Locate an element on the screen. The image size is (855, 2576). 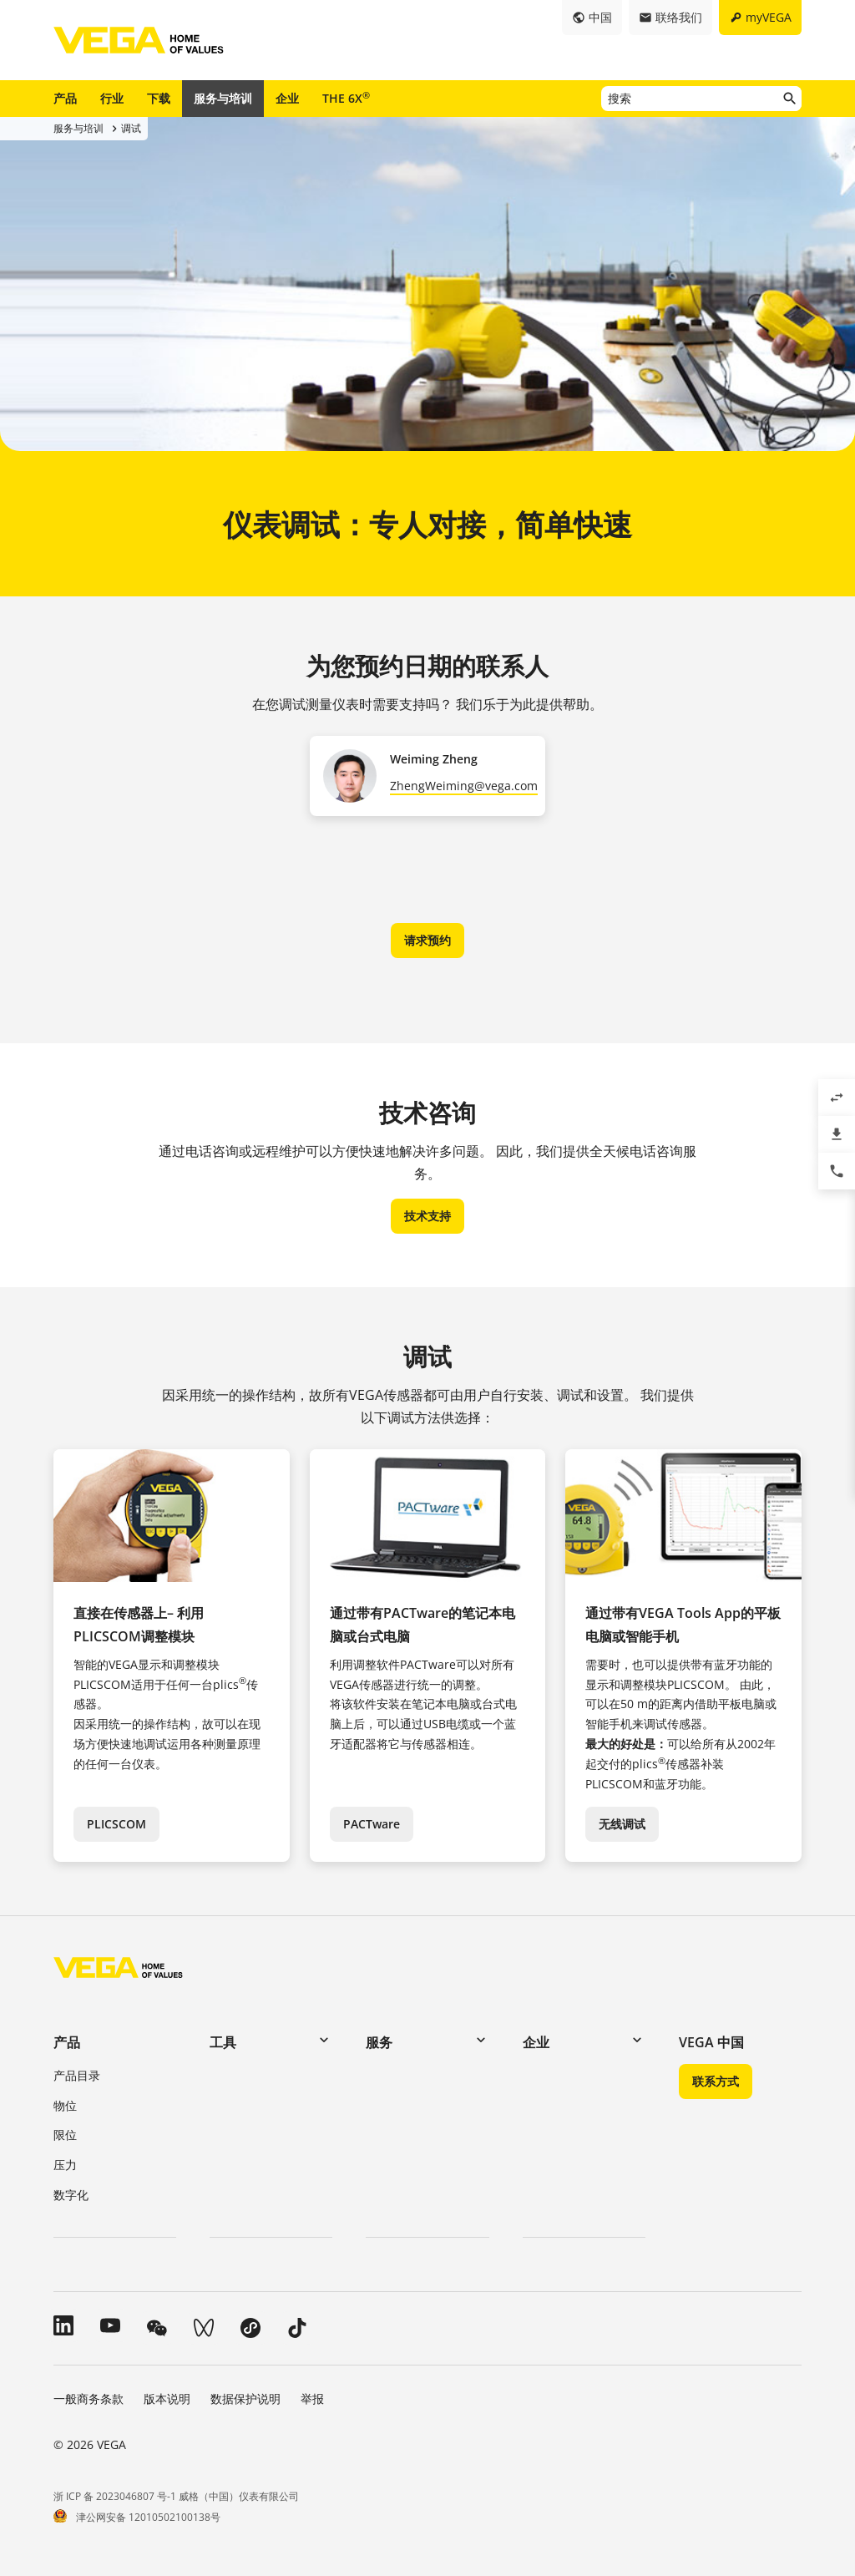
无线调试 is located at coordinates (622, 1824).